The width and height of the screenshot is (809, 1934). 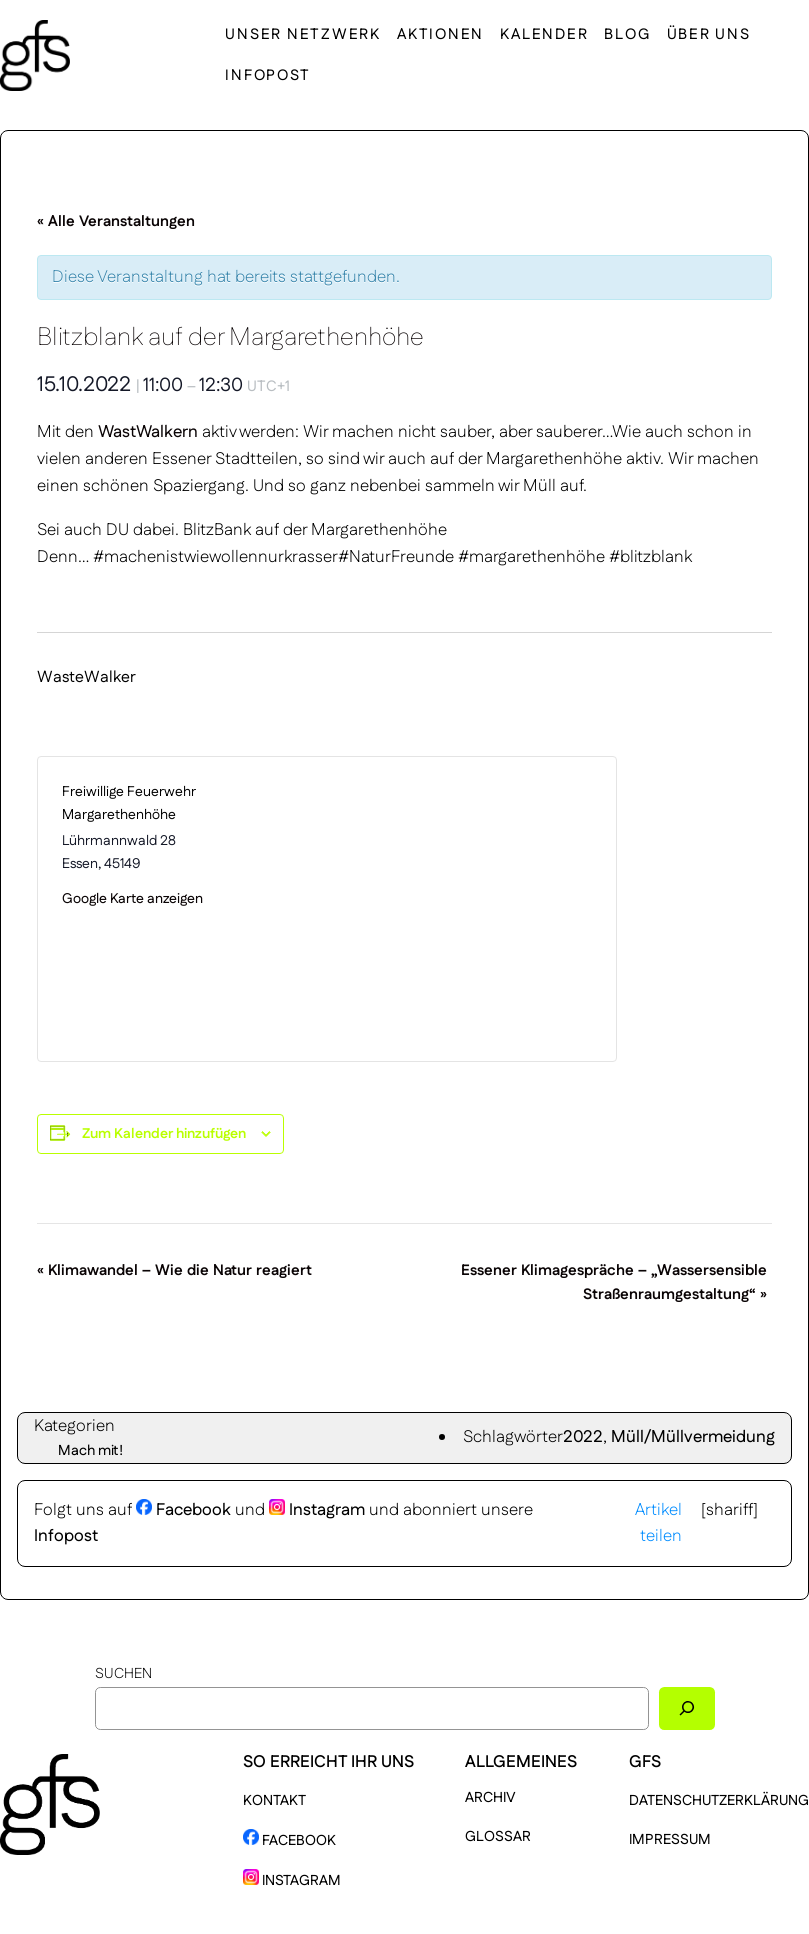 What do you see at coordinates (164, 1134) in the screenshot?
I see `Zum Kalender hinzufügen [Zeige Links an um Veranstaltungen zu deinem Kalender hinzuzufügen]` at bounding box center [164, 1134].